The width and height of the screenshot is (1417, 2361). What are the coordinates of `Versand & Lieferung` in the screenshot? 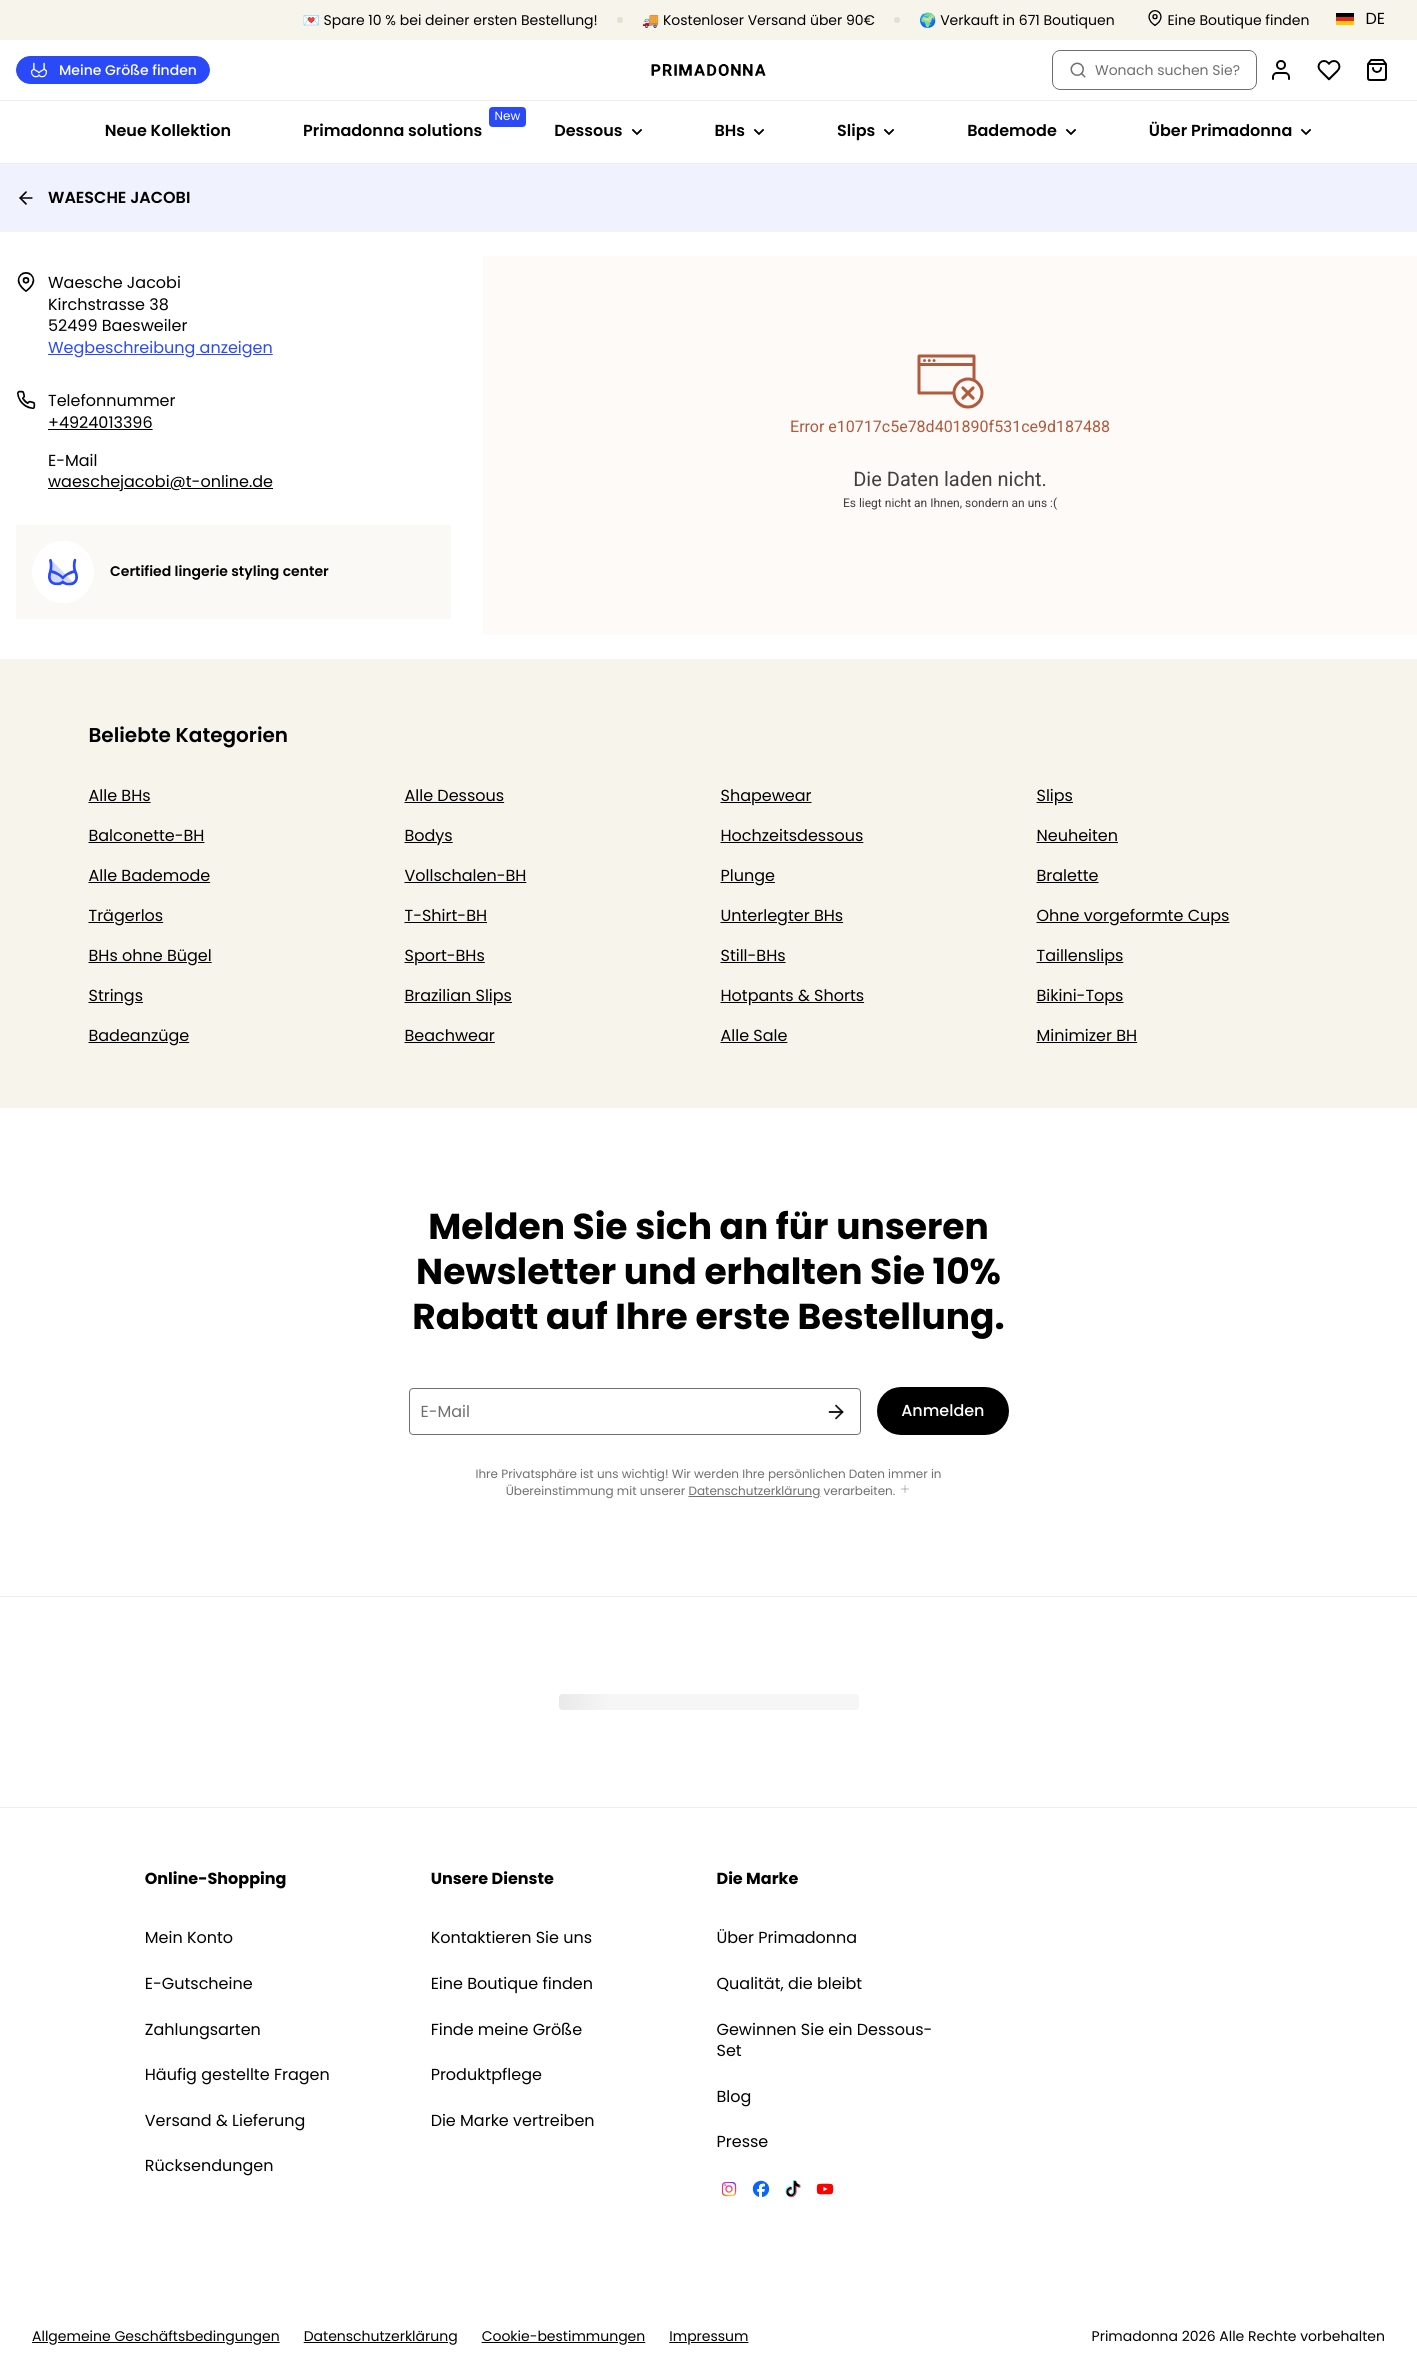 It's located at (225, 2121).